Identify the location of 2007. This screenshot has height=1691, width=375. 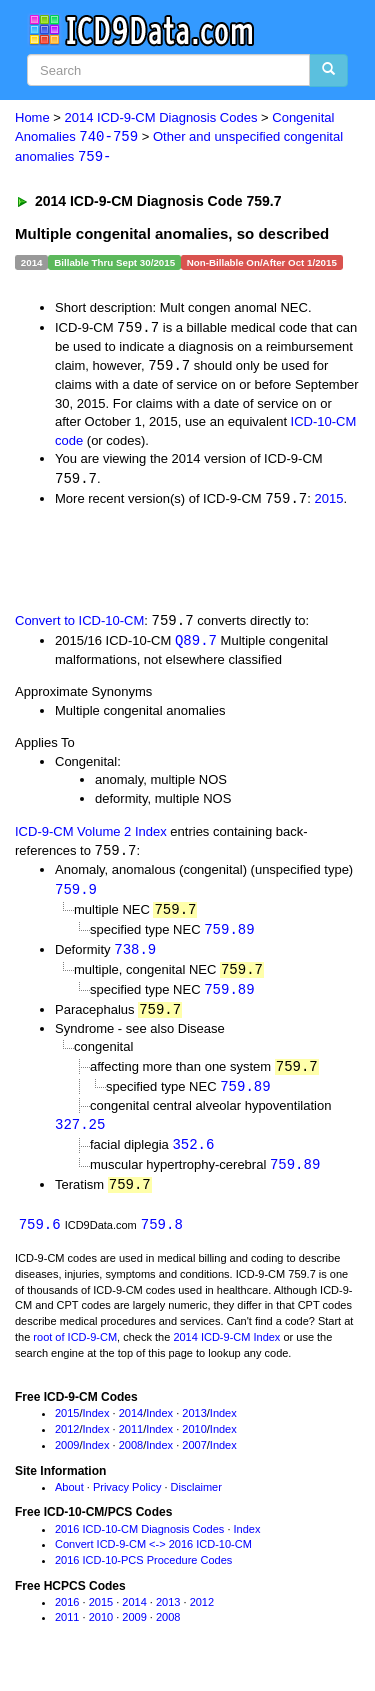
(194, 1458).